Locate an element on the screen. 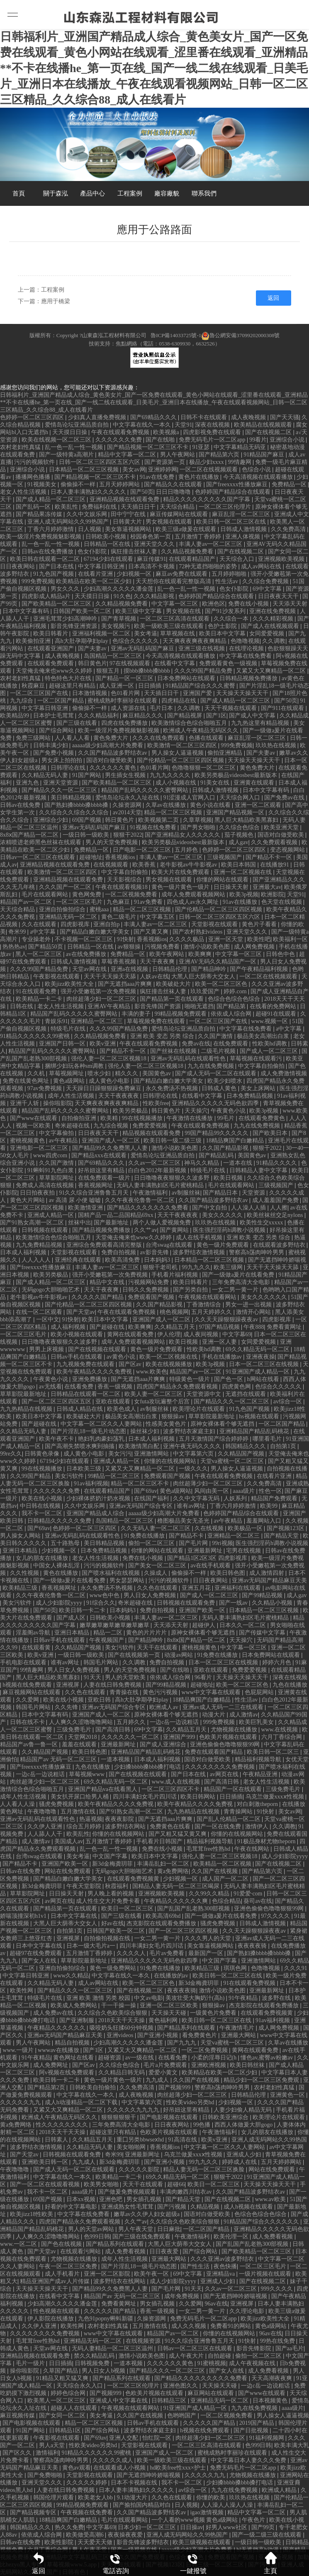 The image size is (309, 2576). 精品国产av鲁一鲁一区 is located at coordinates (29, 1744).